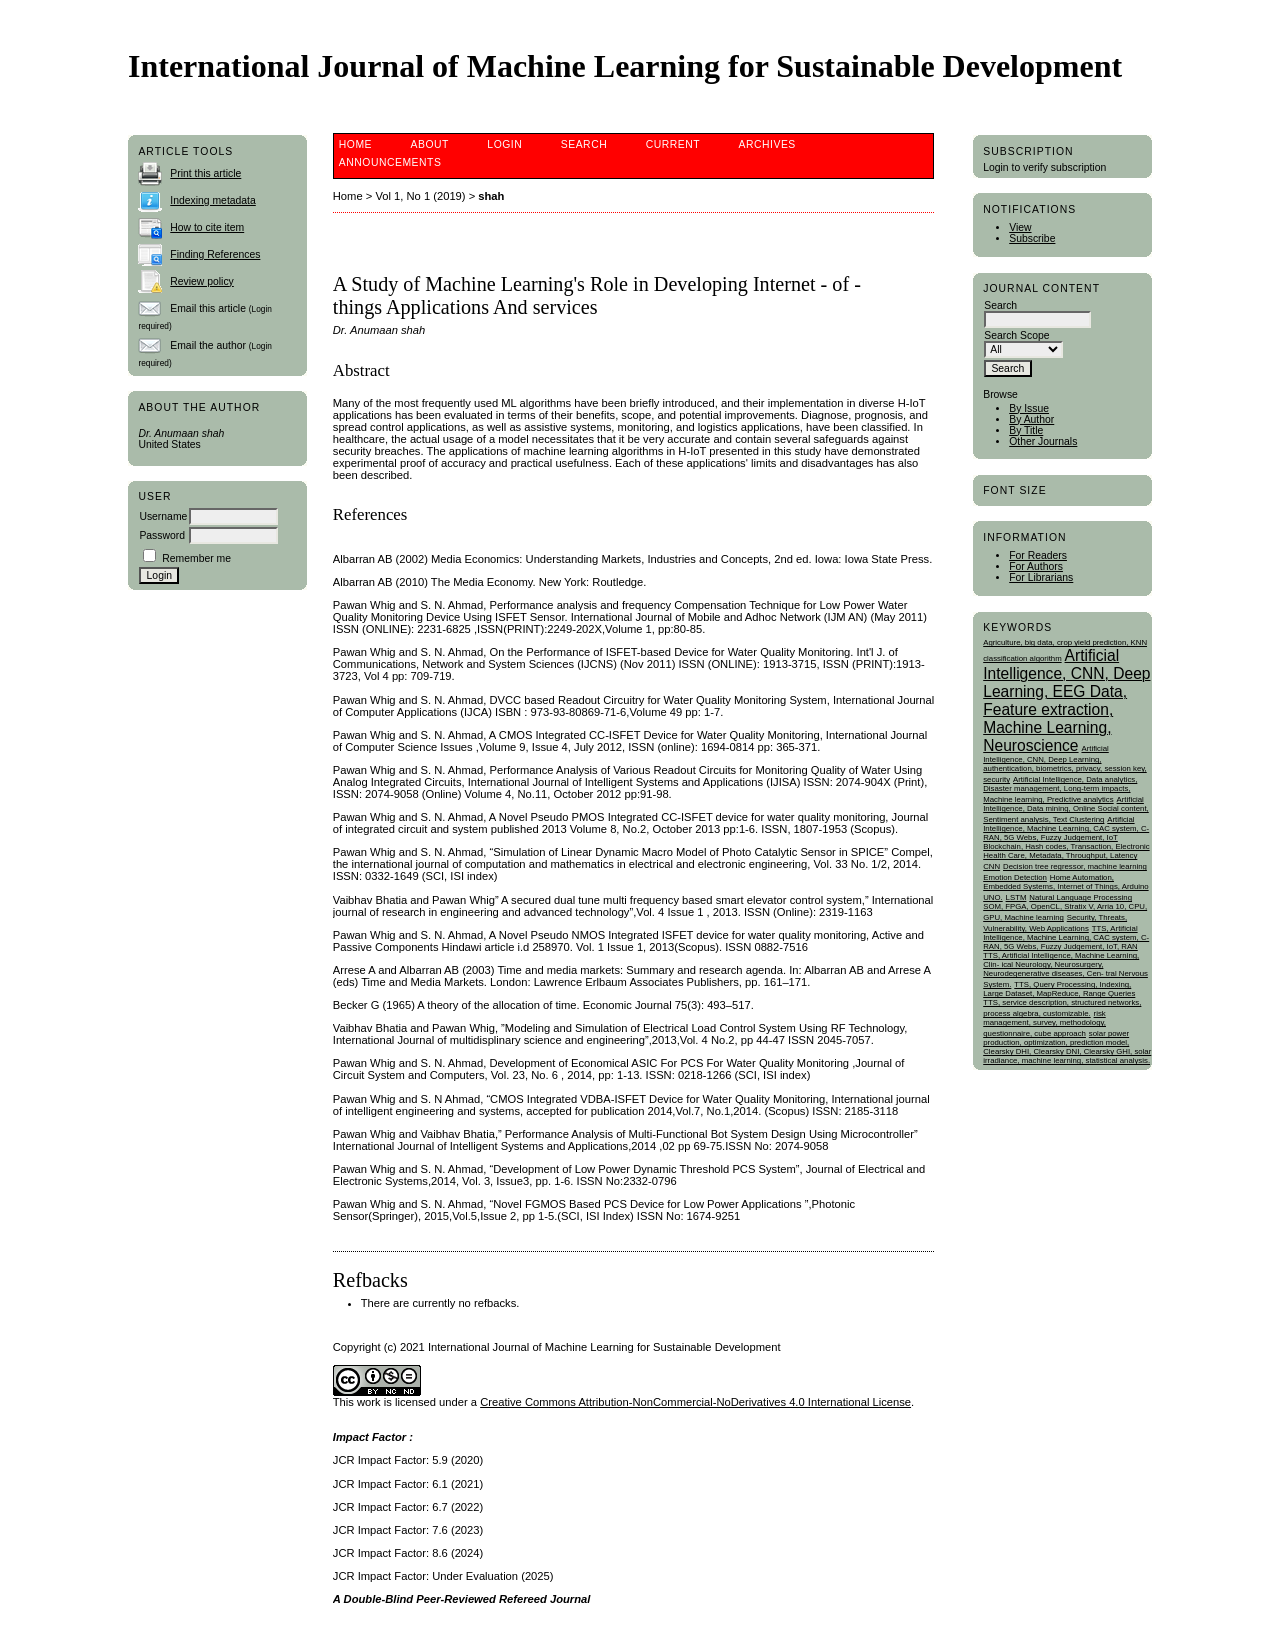 The image size is (1280, 1649). What do you see at coordinates (207, 227) in the screenshot?
I see `How to cite item` at bounding box center [207, 227].